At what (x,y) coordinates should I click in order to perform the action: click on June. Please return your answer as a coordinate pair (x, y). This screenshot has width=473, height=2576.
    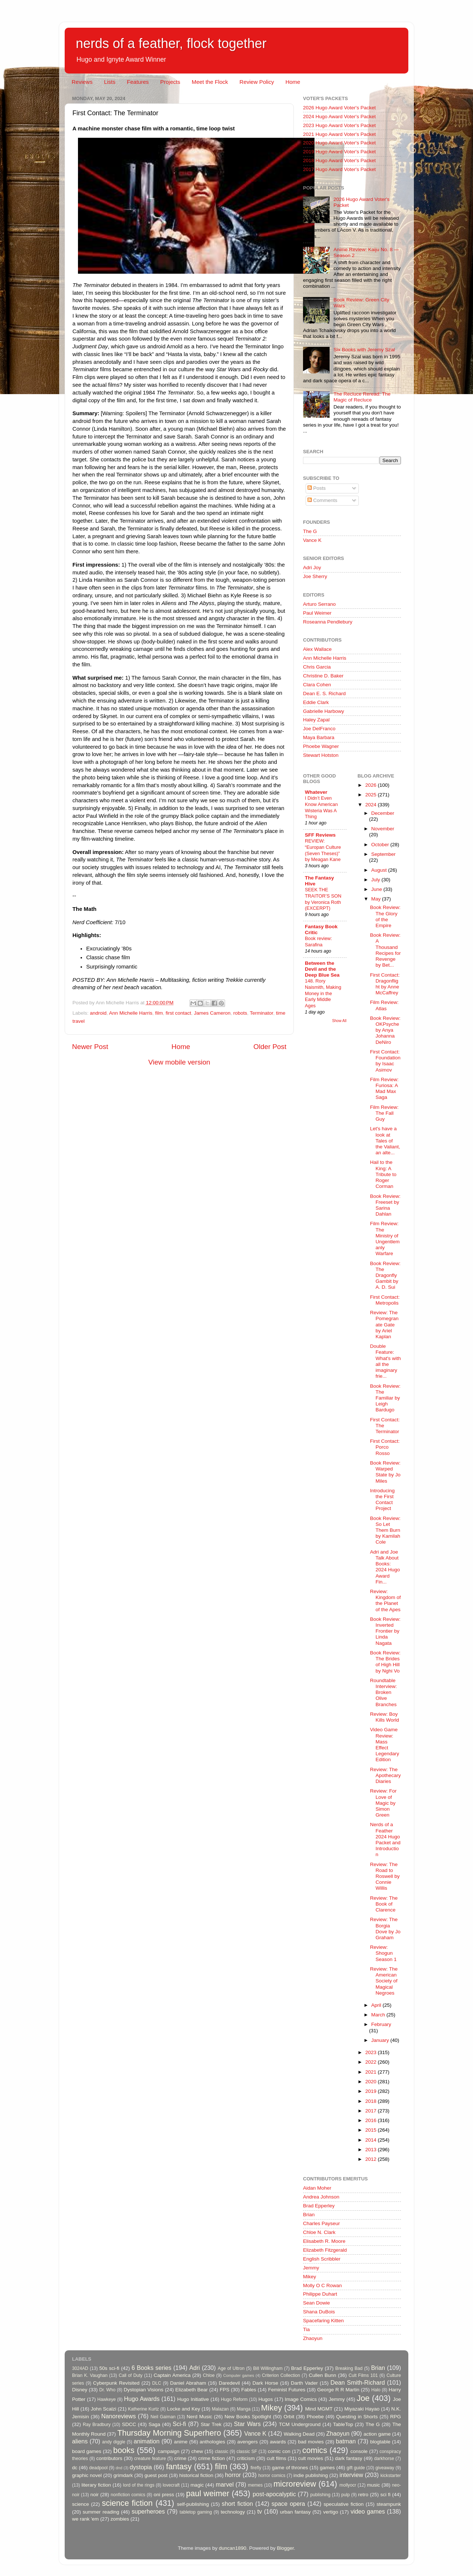
    Looking at the image, I should click on (377, 889).